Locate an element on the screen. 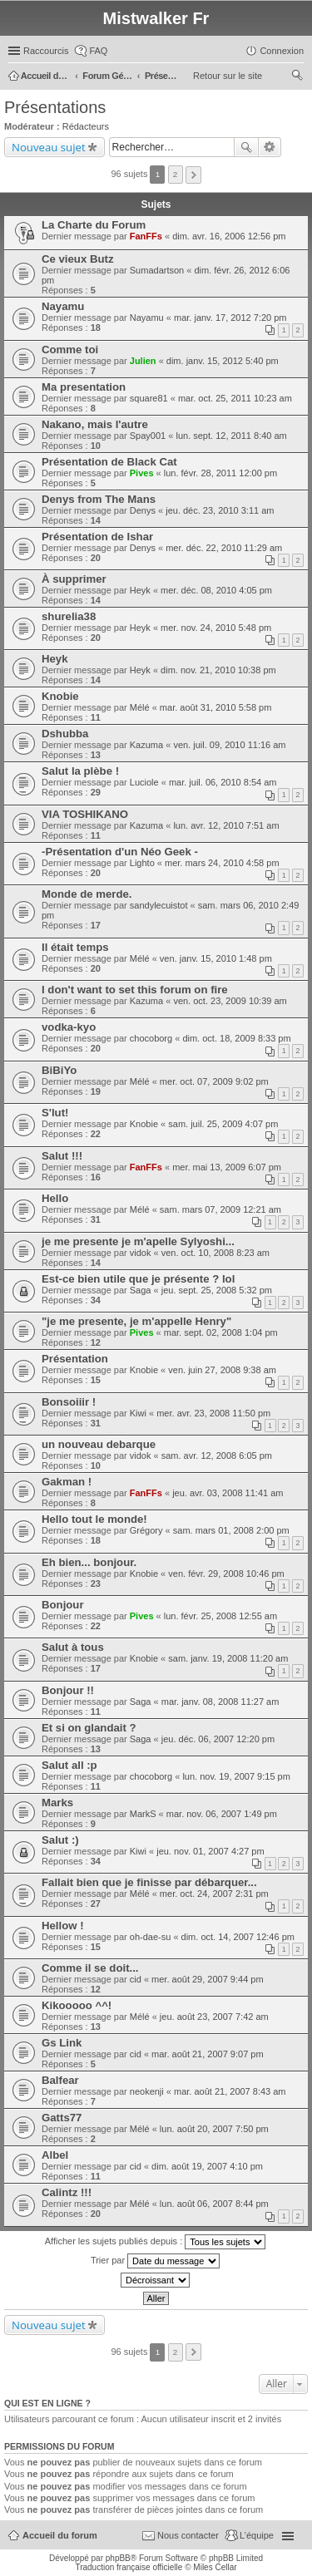  Gakman ! is located at coordinates (67, 1481).